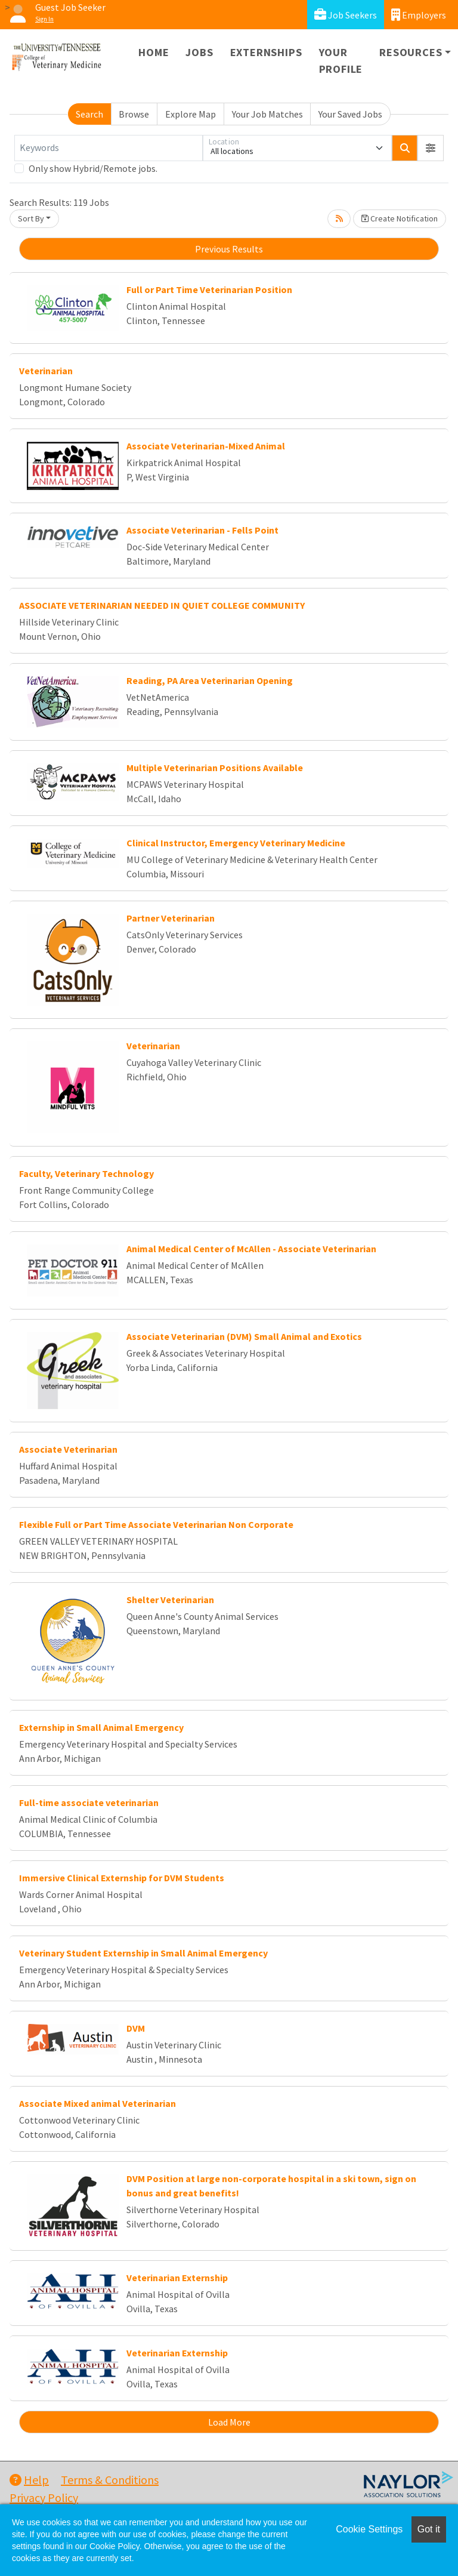 This screenshot has height=2576, width=458. I want to click on Create Notification, so click(399, 218).